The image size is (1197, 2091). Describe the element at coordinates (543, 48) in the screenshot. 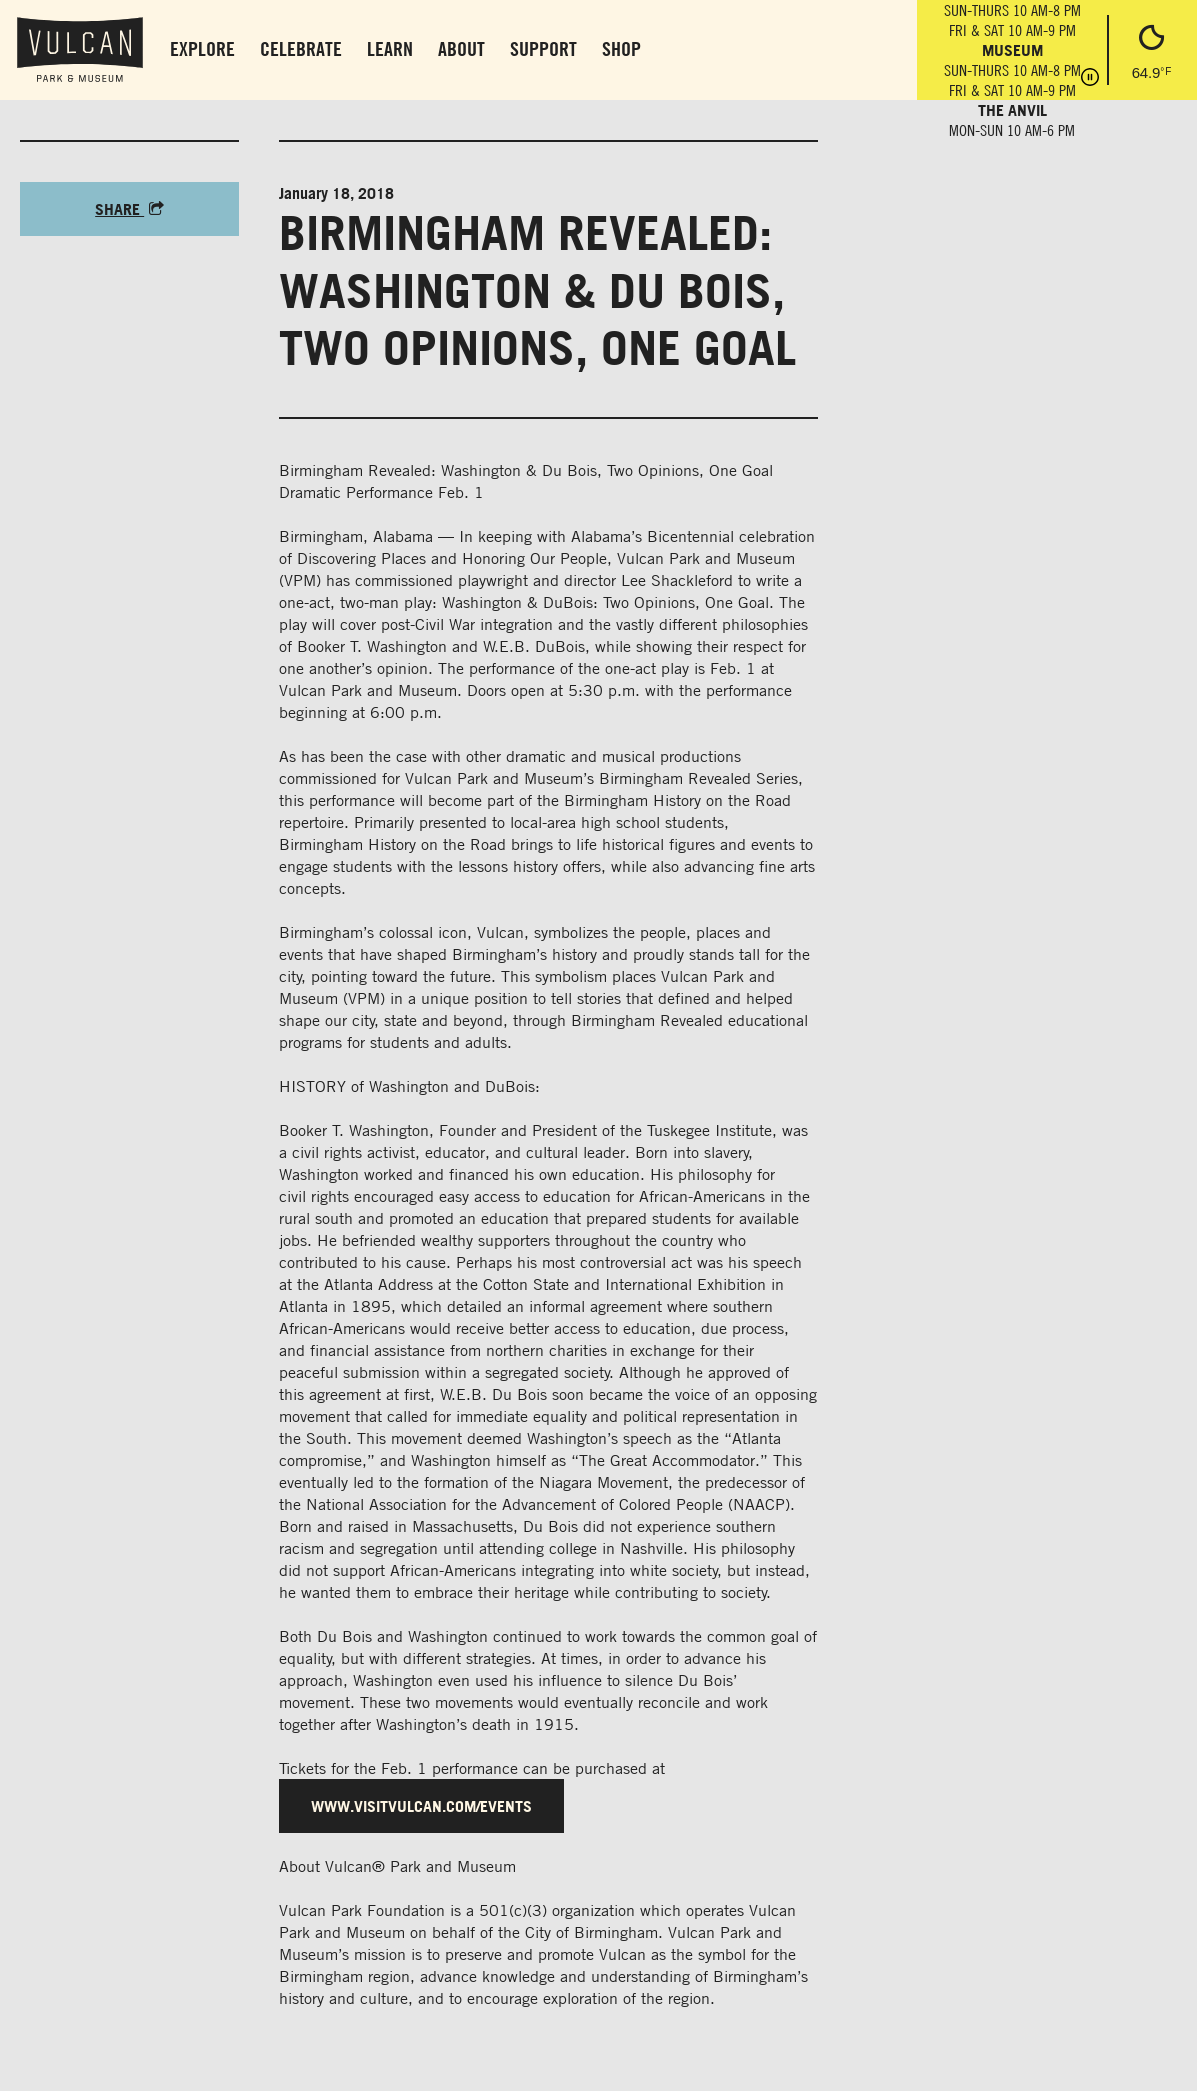

I see `Support` at that location.